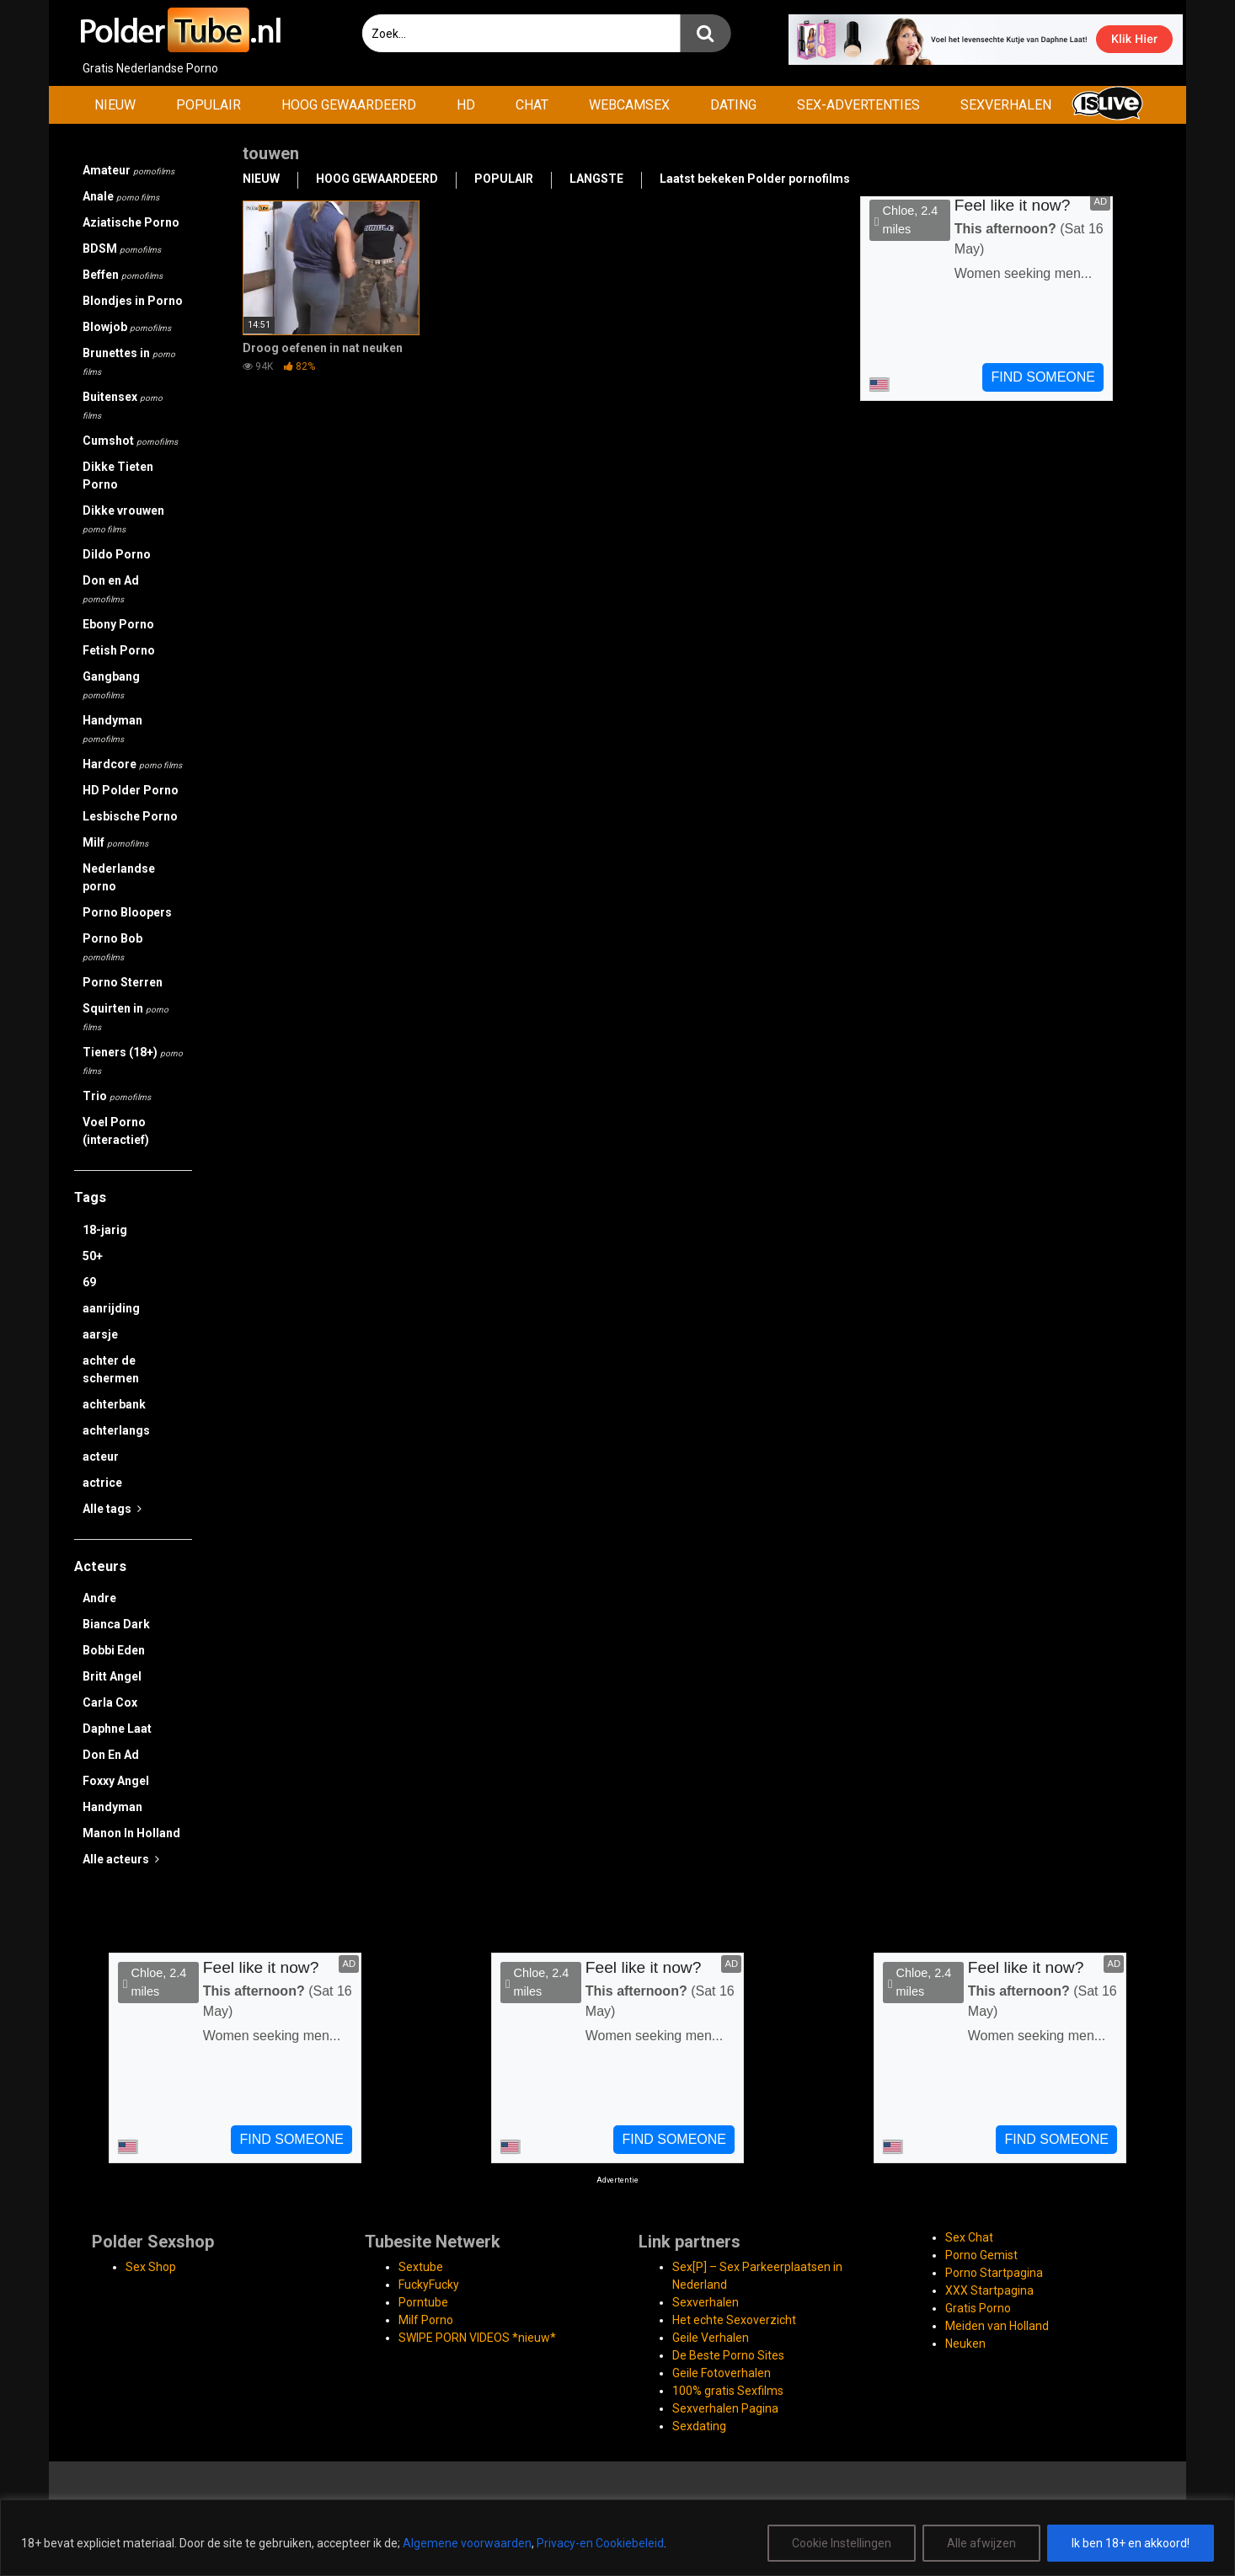  Describe the element at coordinates (596, 178) in the screenshot. I see `LANGSTE` at that location.